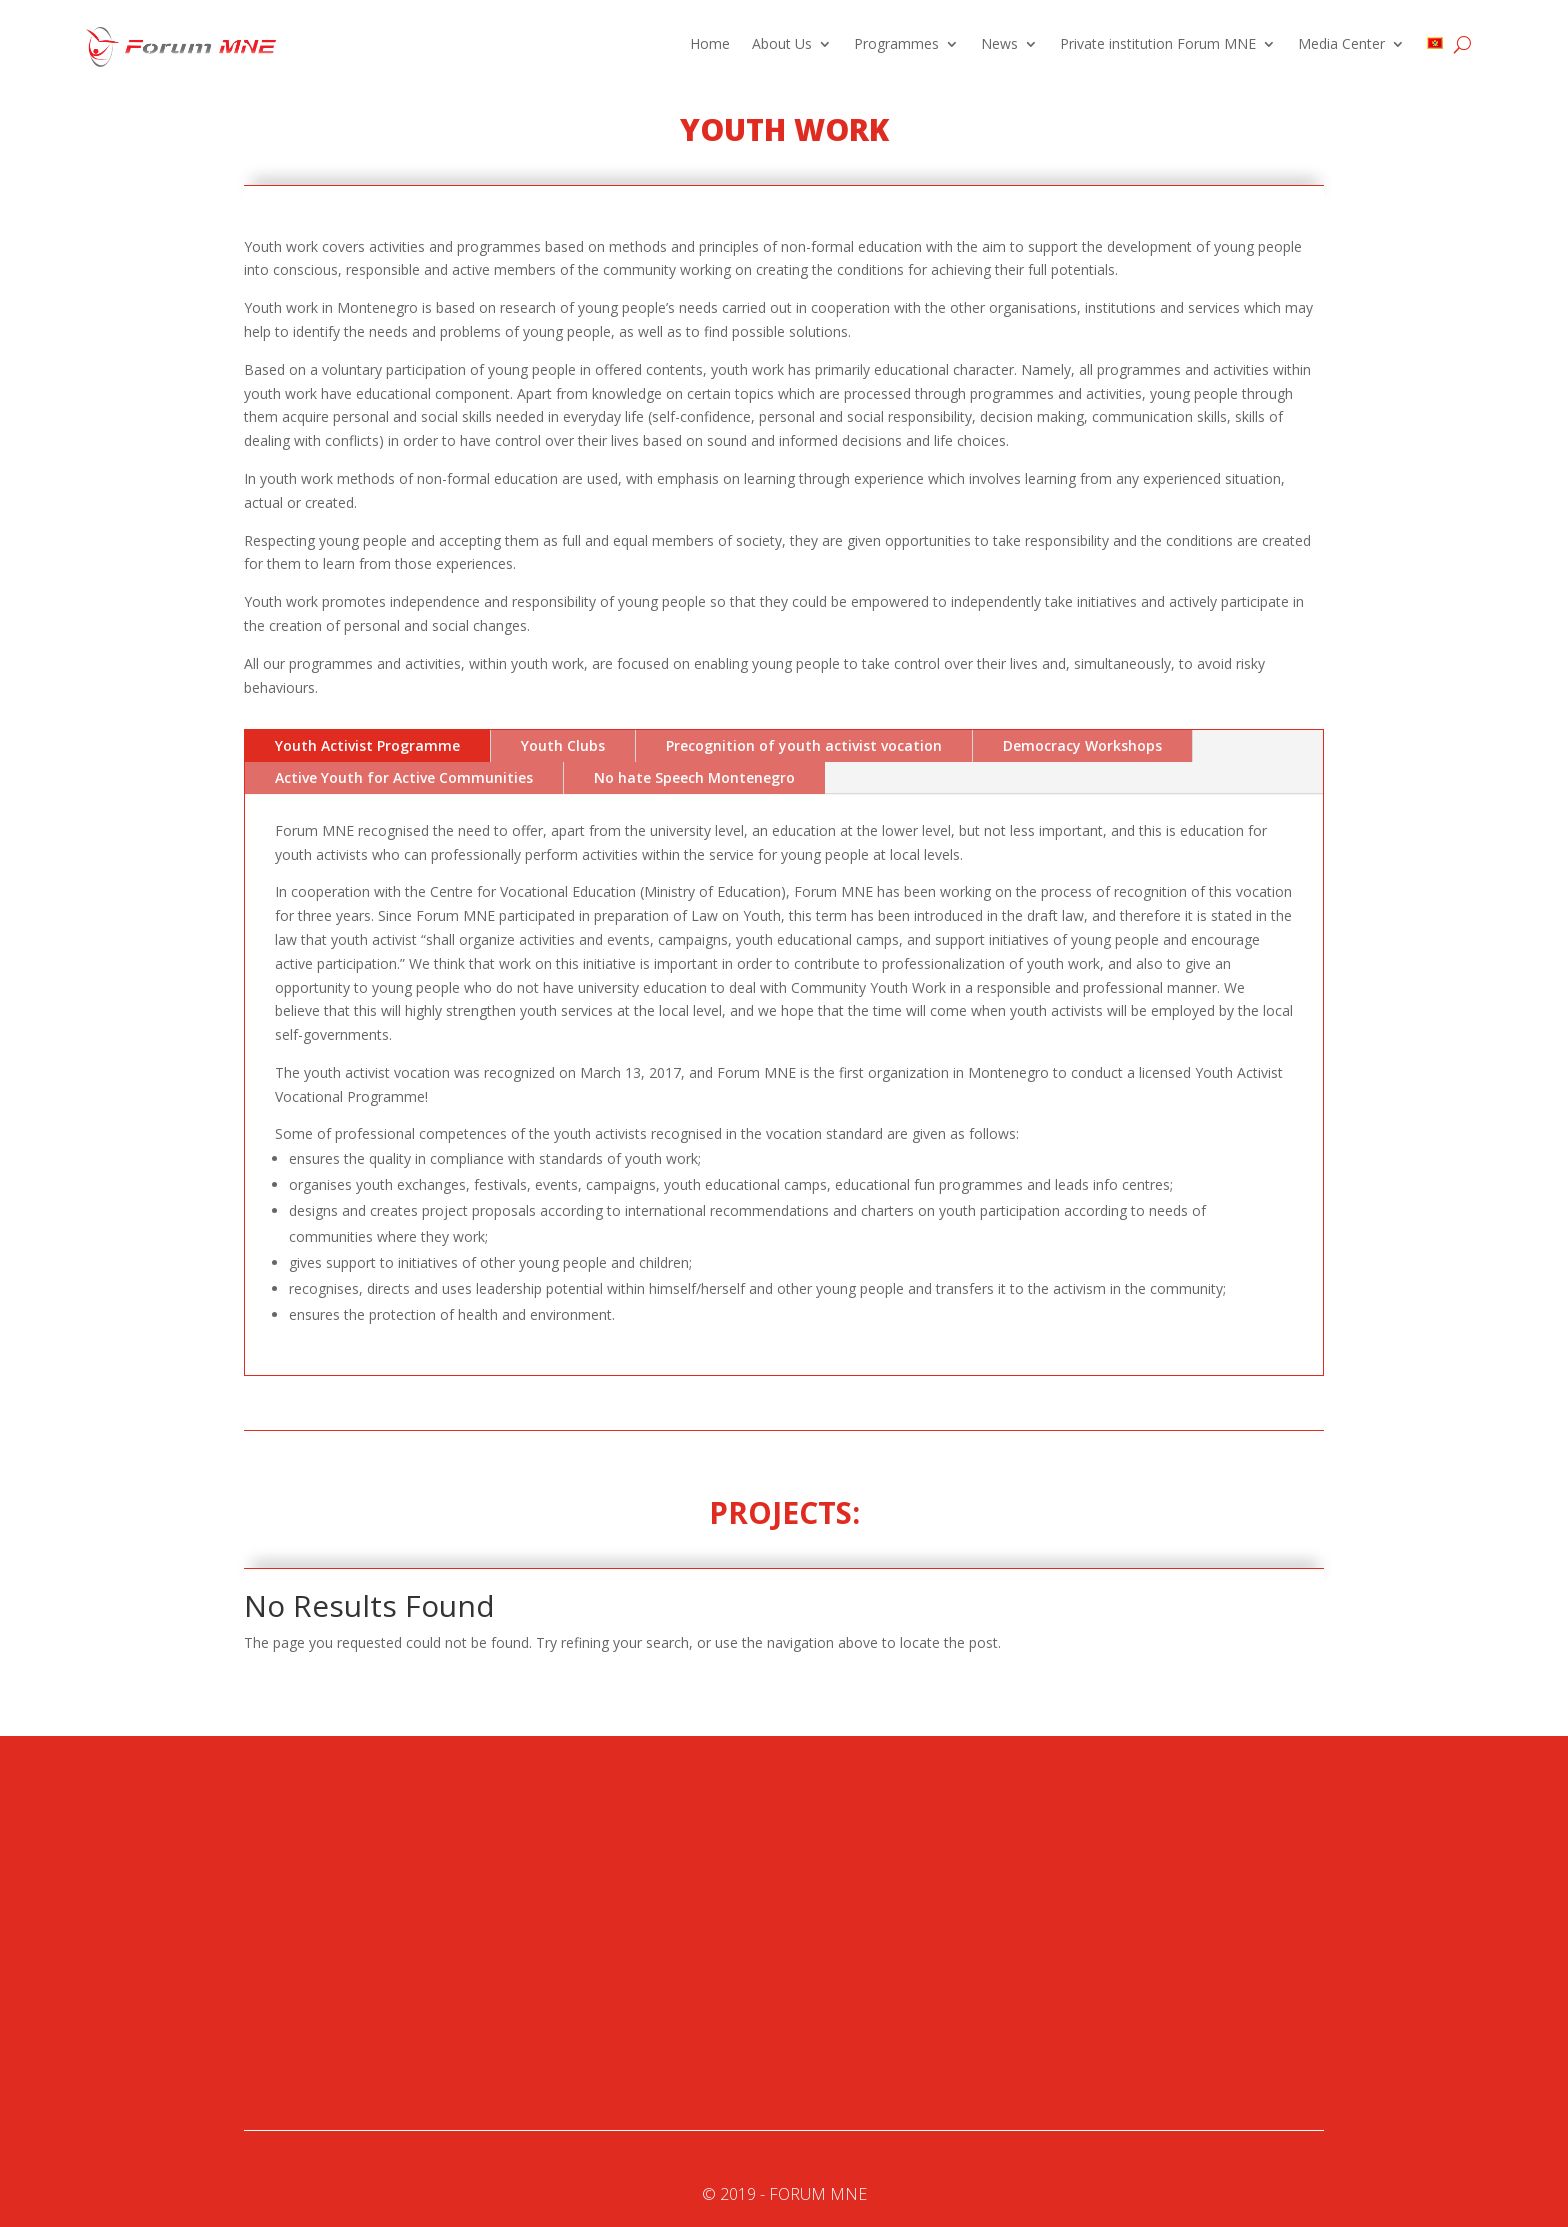 Image resolution: width=1568 pixels, height=2227 pixels. Describe the element at coordinates (367, 745) in the screenshot. I see `Youth Activist Programme` at that location.